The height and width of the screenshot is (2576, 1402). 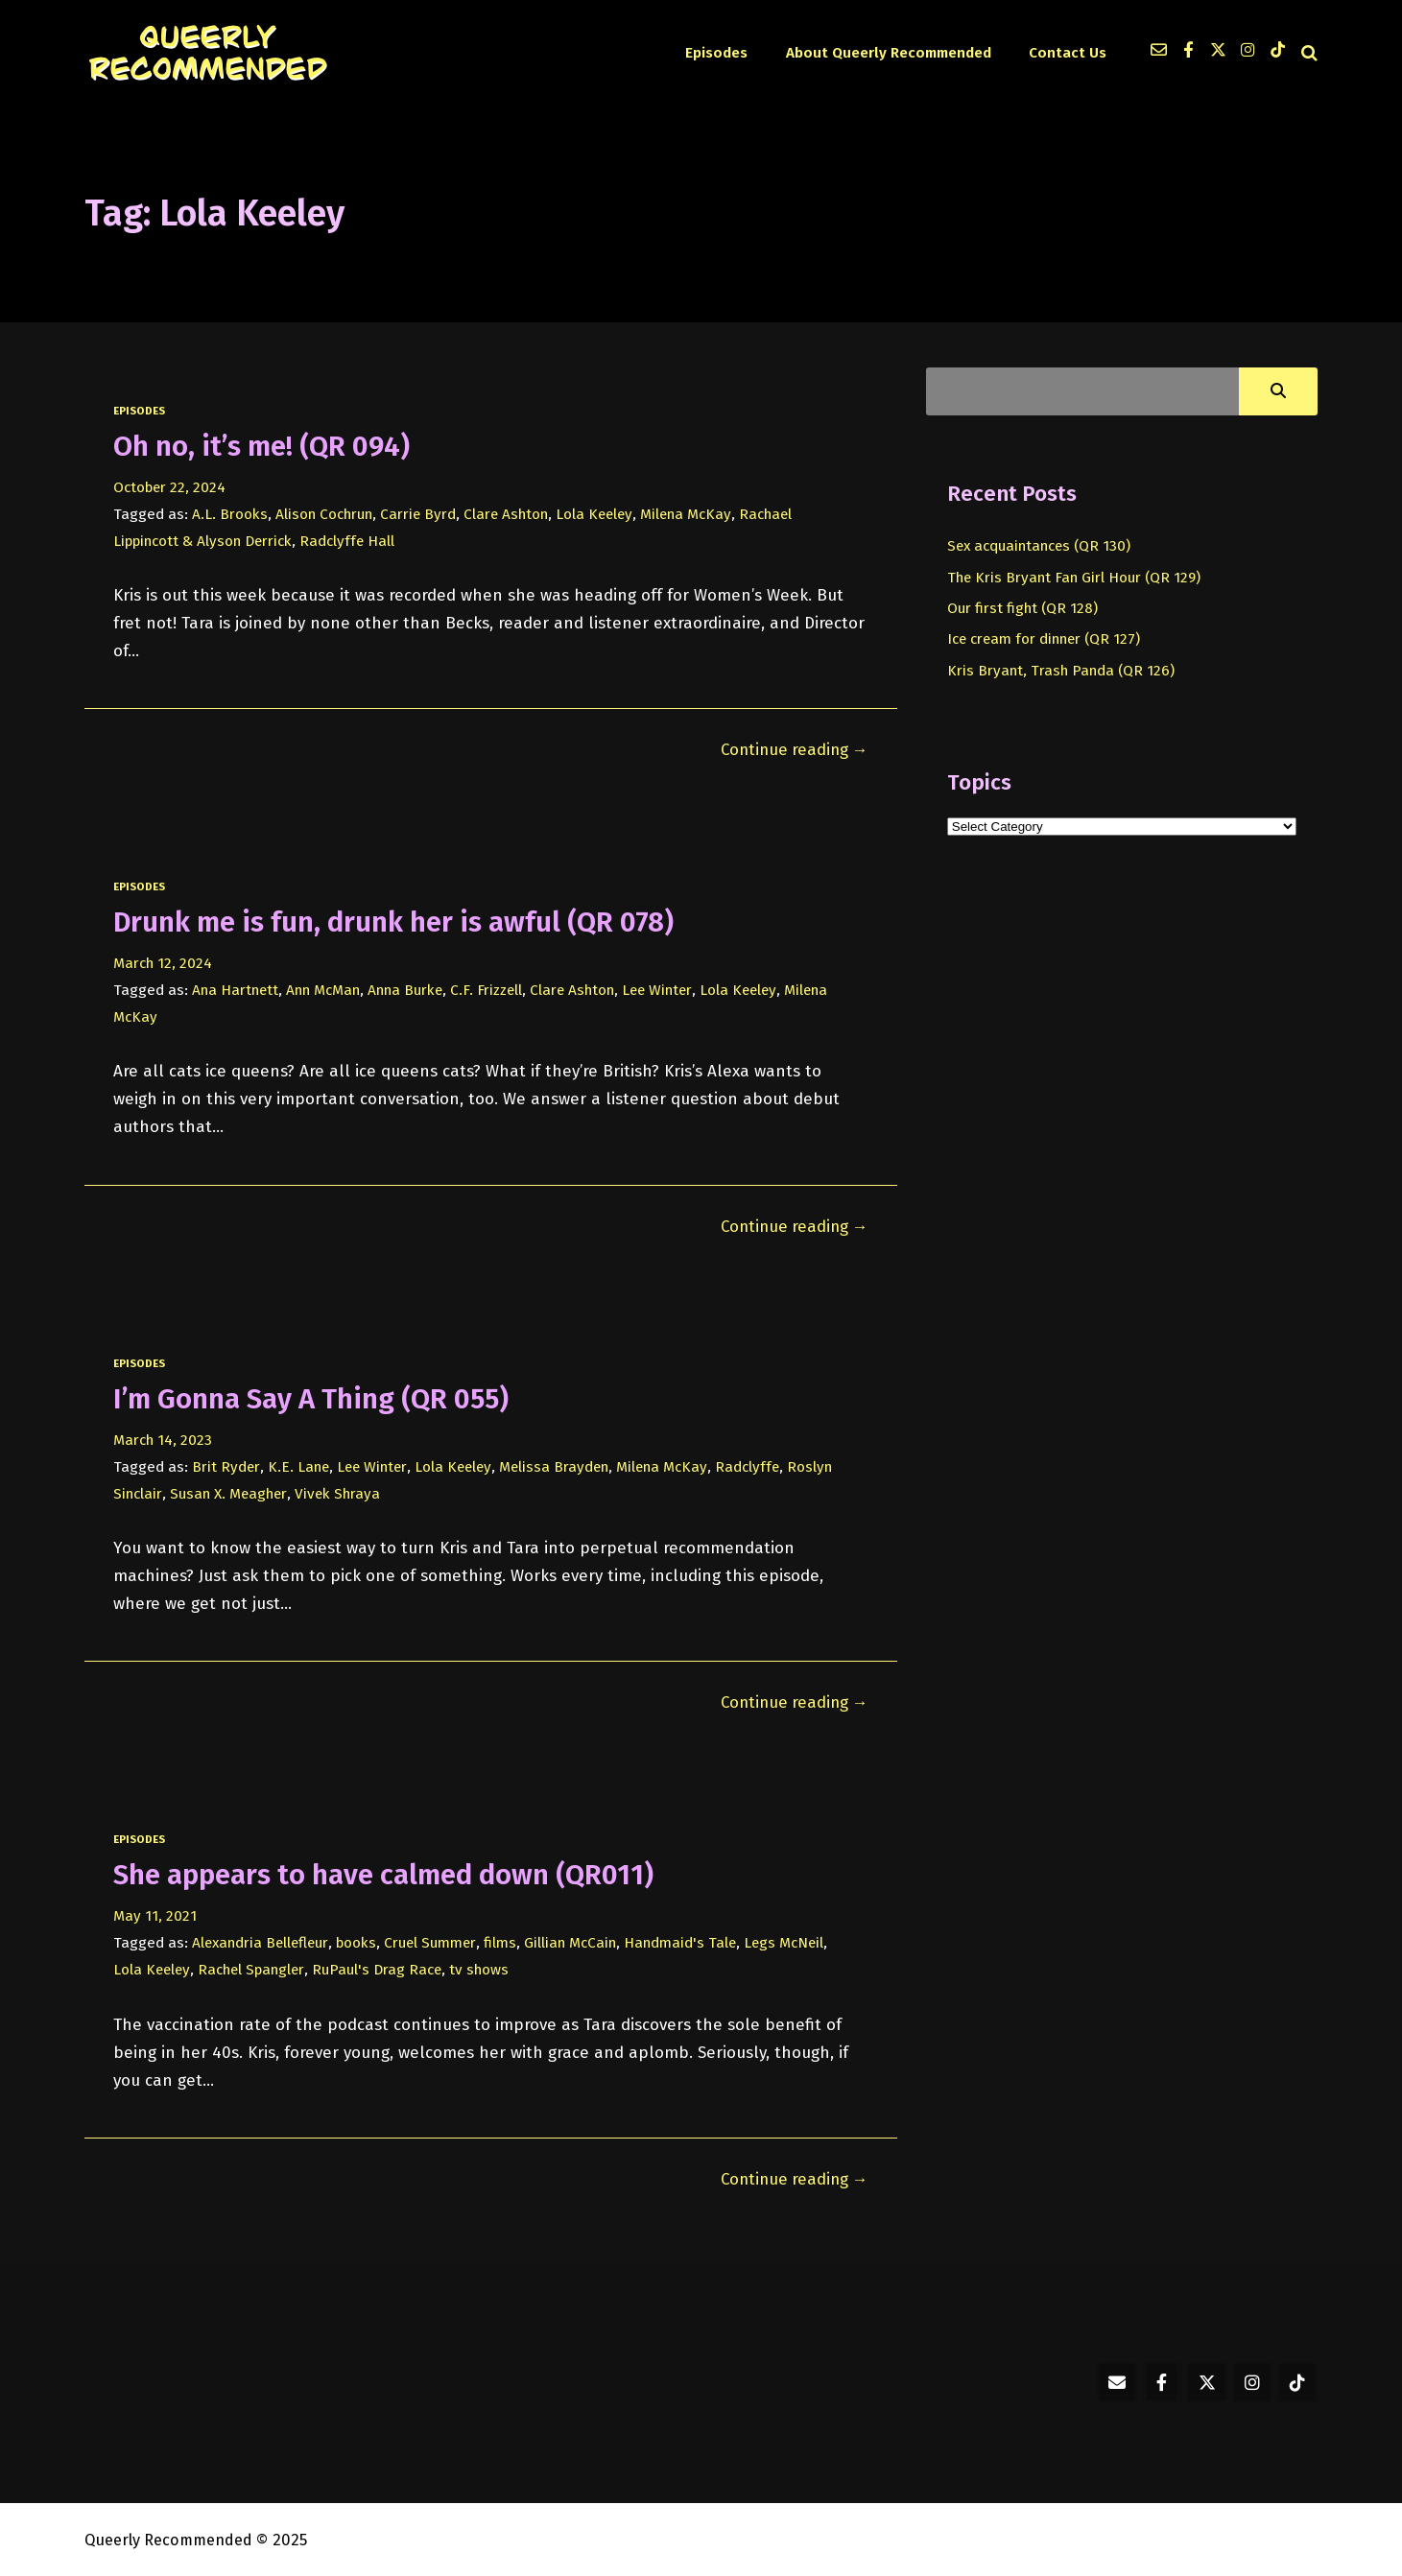 I want to click on A.L. Brooks, so click(x=230, y=514).